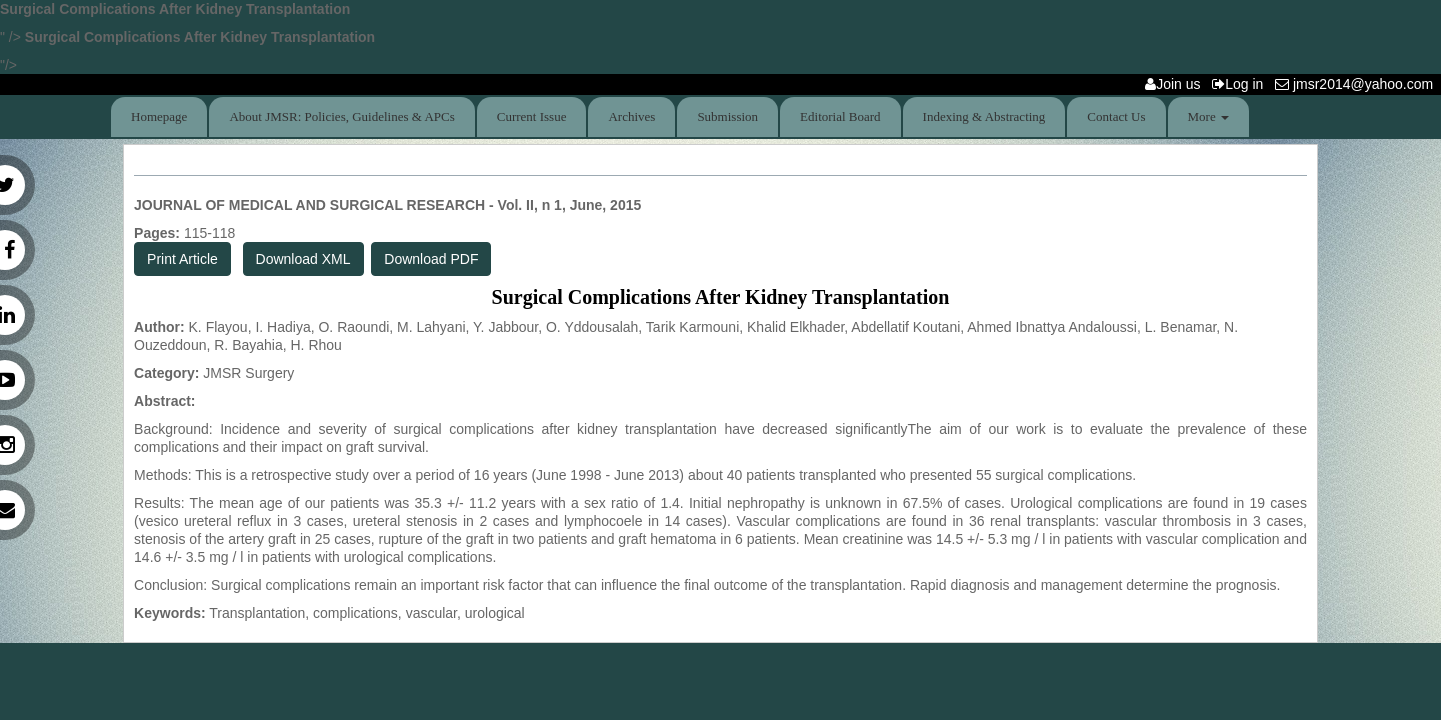 The image size is (1441, 720). What do you see at coordinates (631, 116) in the screenshot?
I see `Archives` at bounding box center [631, 116].